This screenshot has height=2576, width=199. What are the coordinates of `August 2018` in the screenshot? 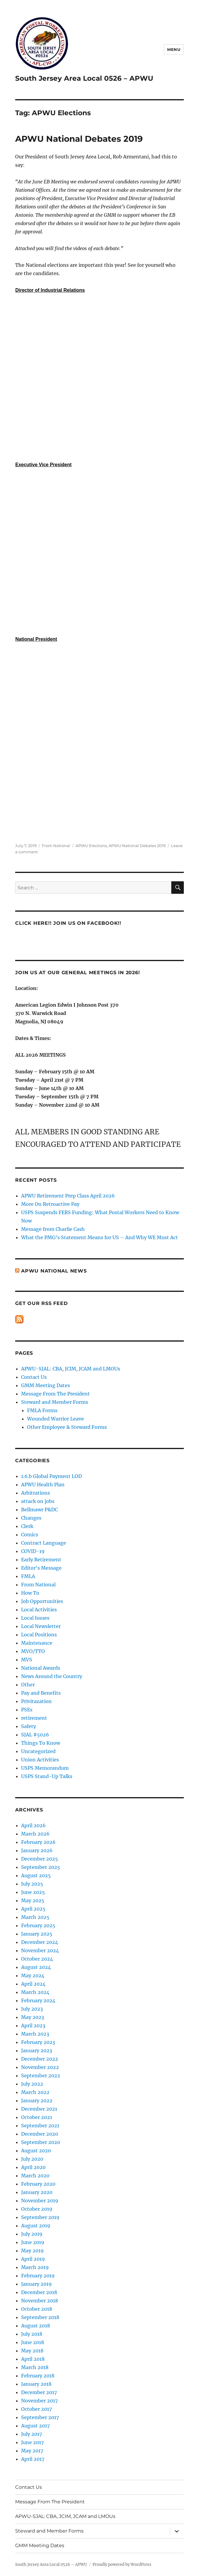 It's located at (35, 2326).